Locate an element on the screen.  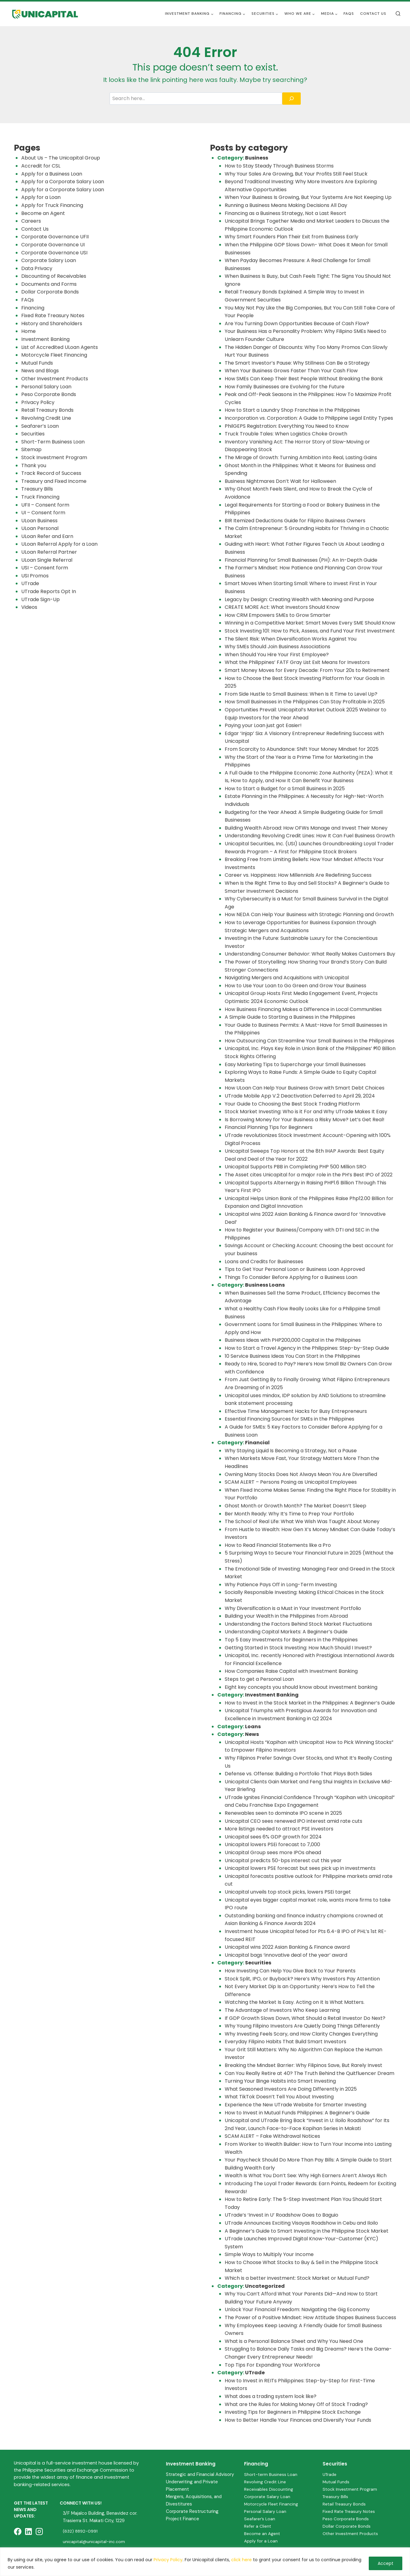
Other Investment Products is located at coordinates (54, 378).